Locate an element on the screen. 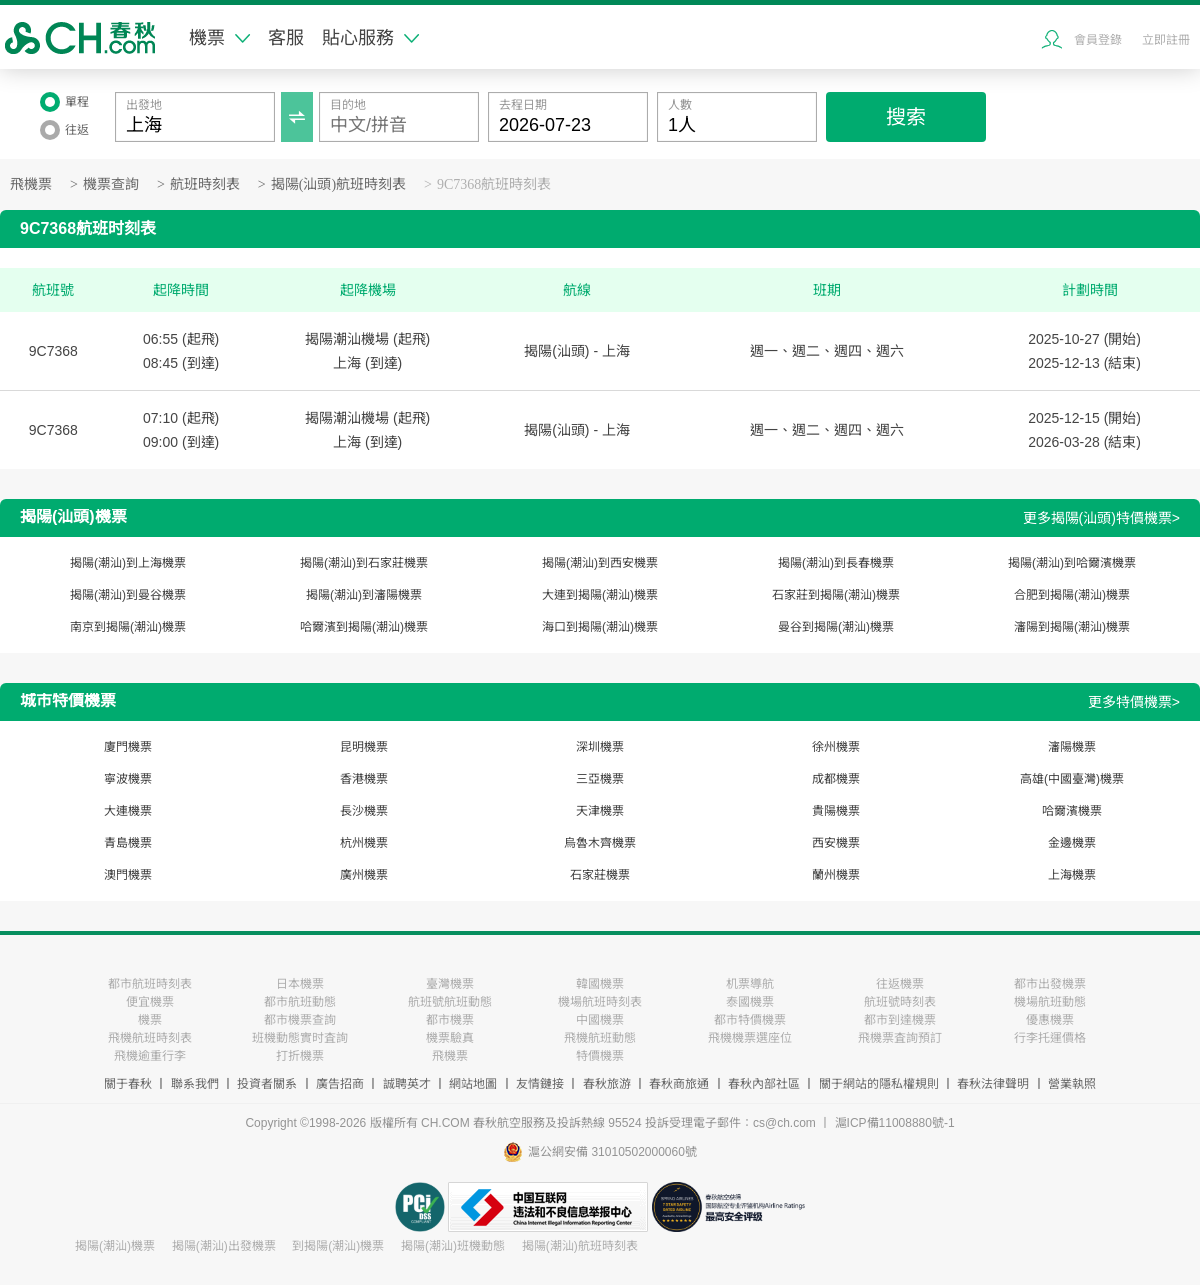 This screenshot has height=1285, width=1200. 春秋商旅通 is located at coordinates (679, 1084).